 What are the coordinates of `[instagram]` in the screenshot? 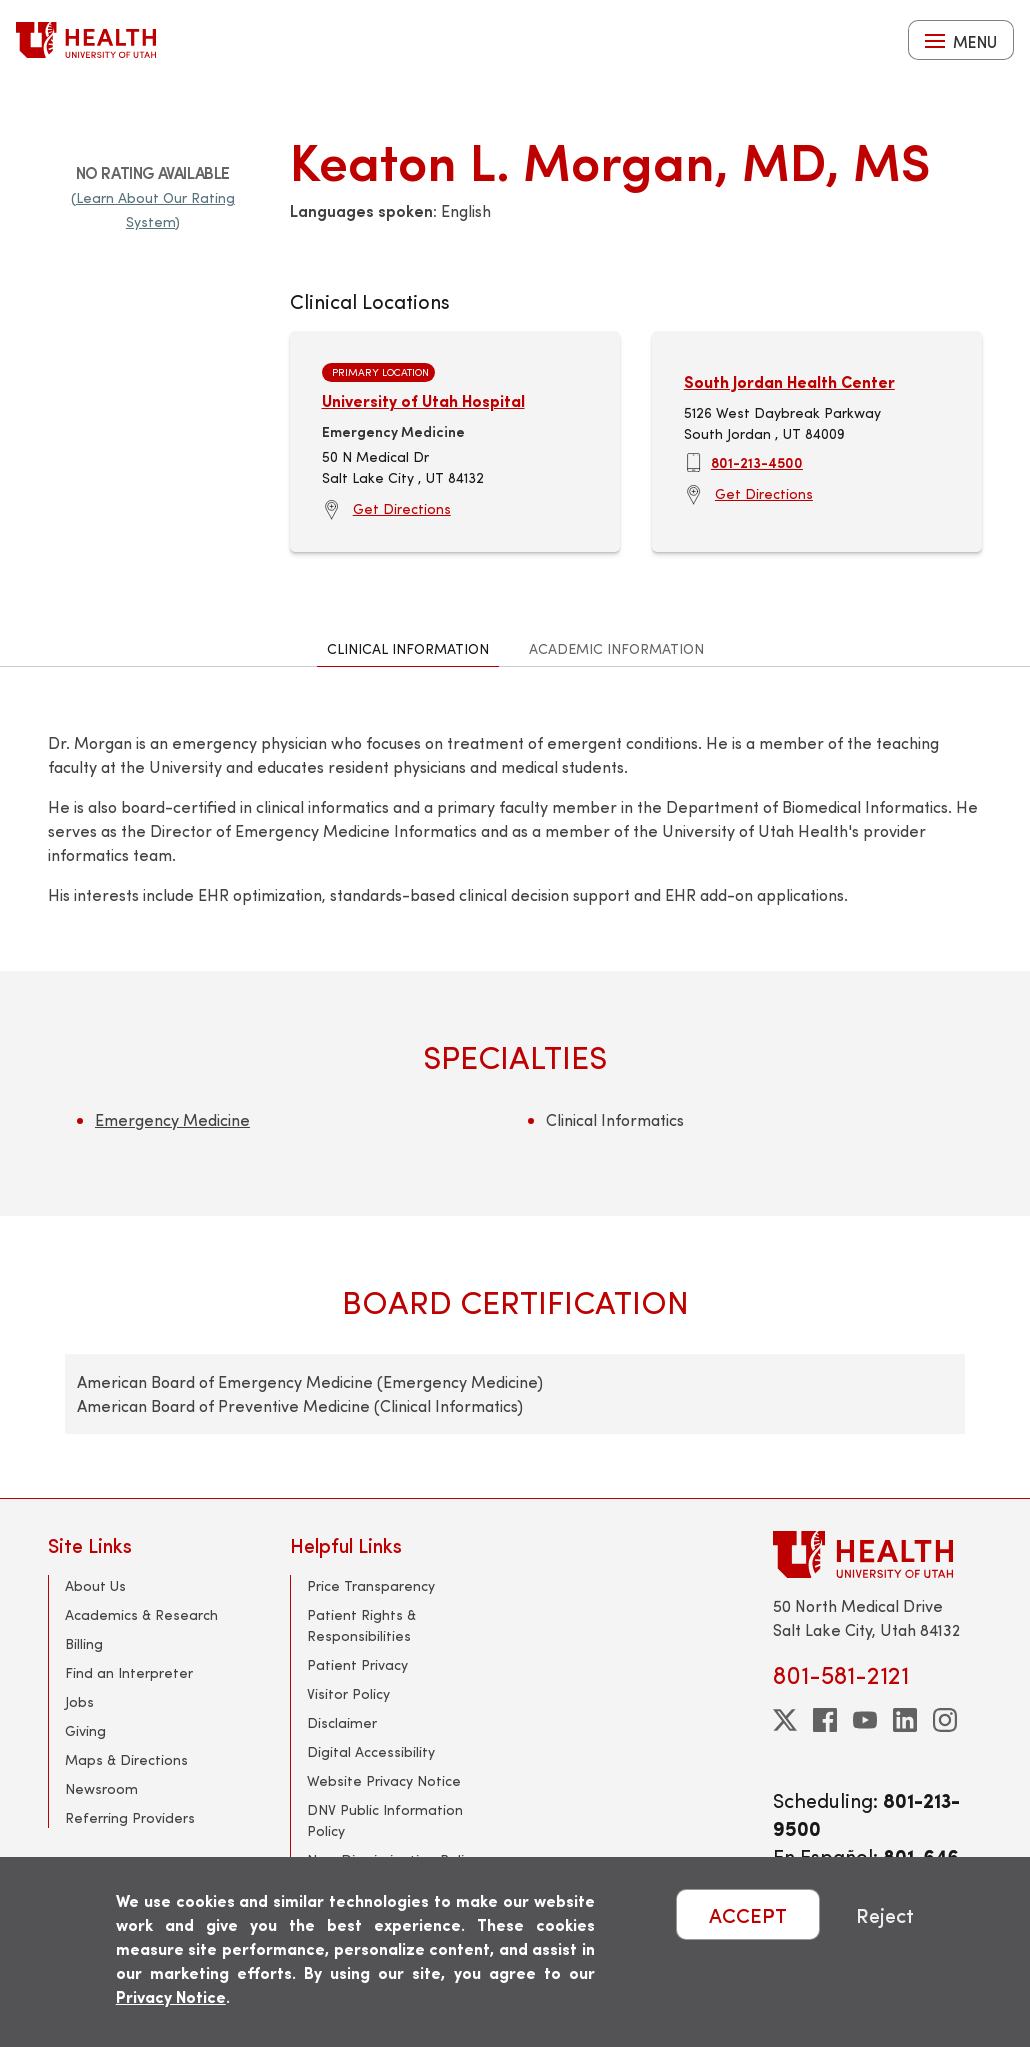 It's located at (945, 1720).